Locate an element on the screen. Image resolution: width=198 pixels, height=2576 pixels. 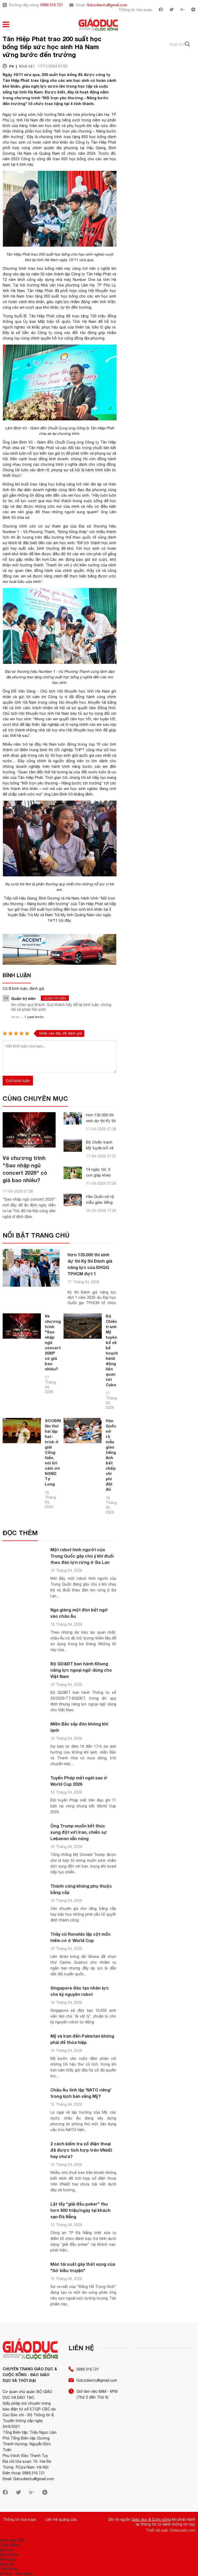
0989.316.721 is located at coordinates (51, 5).